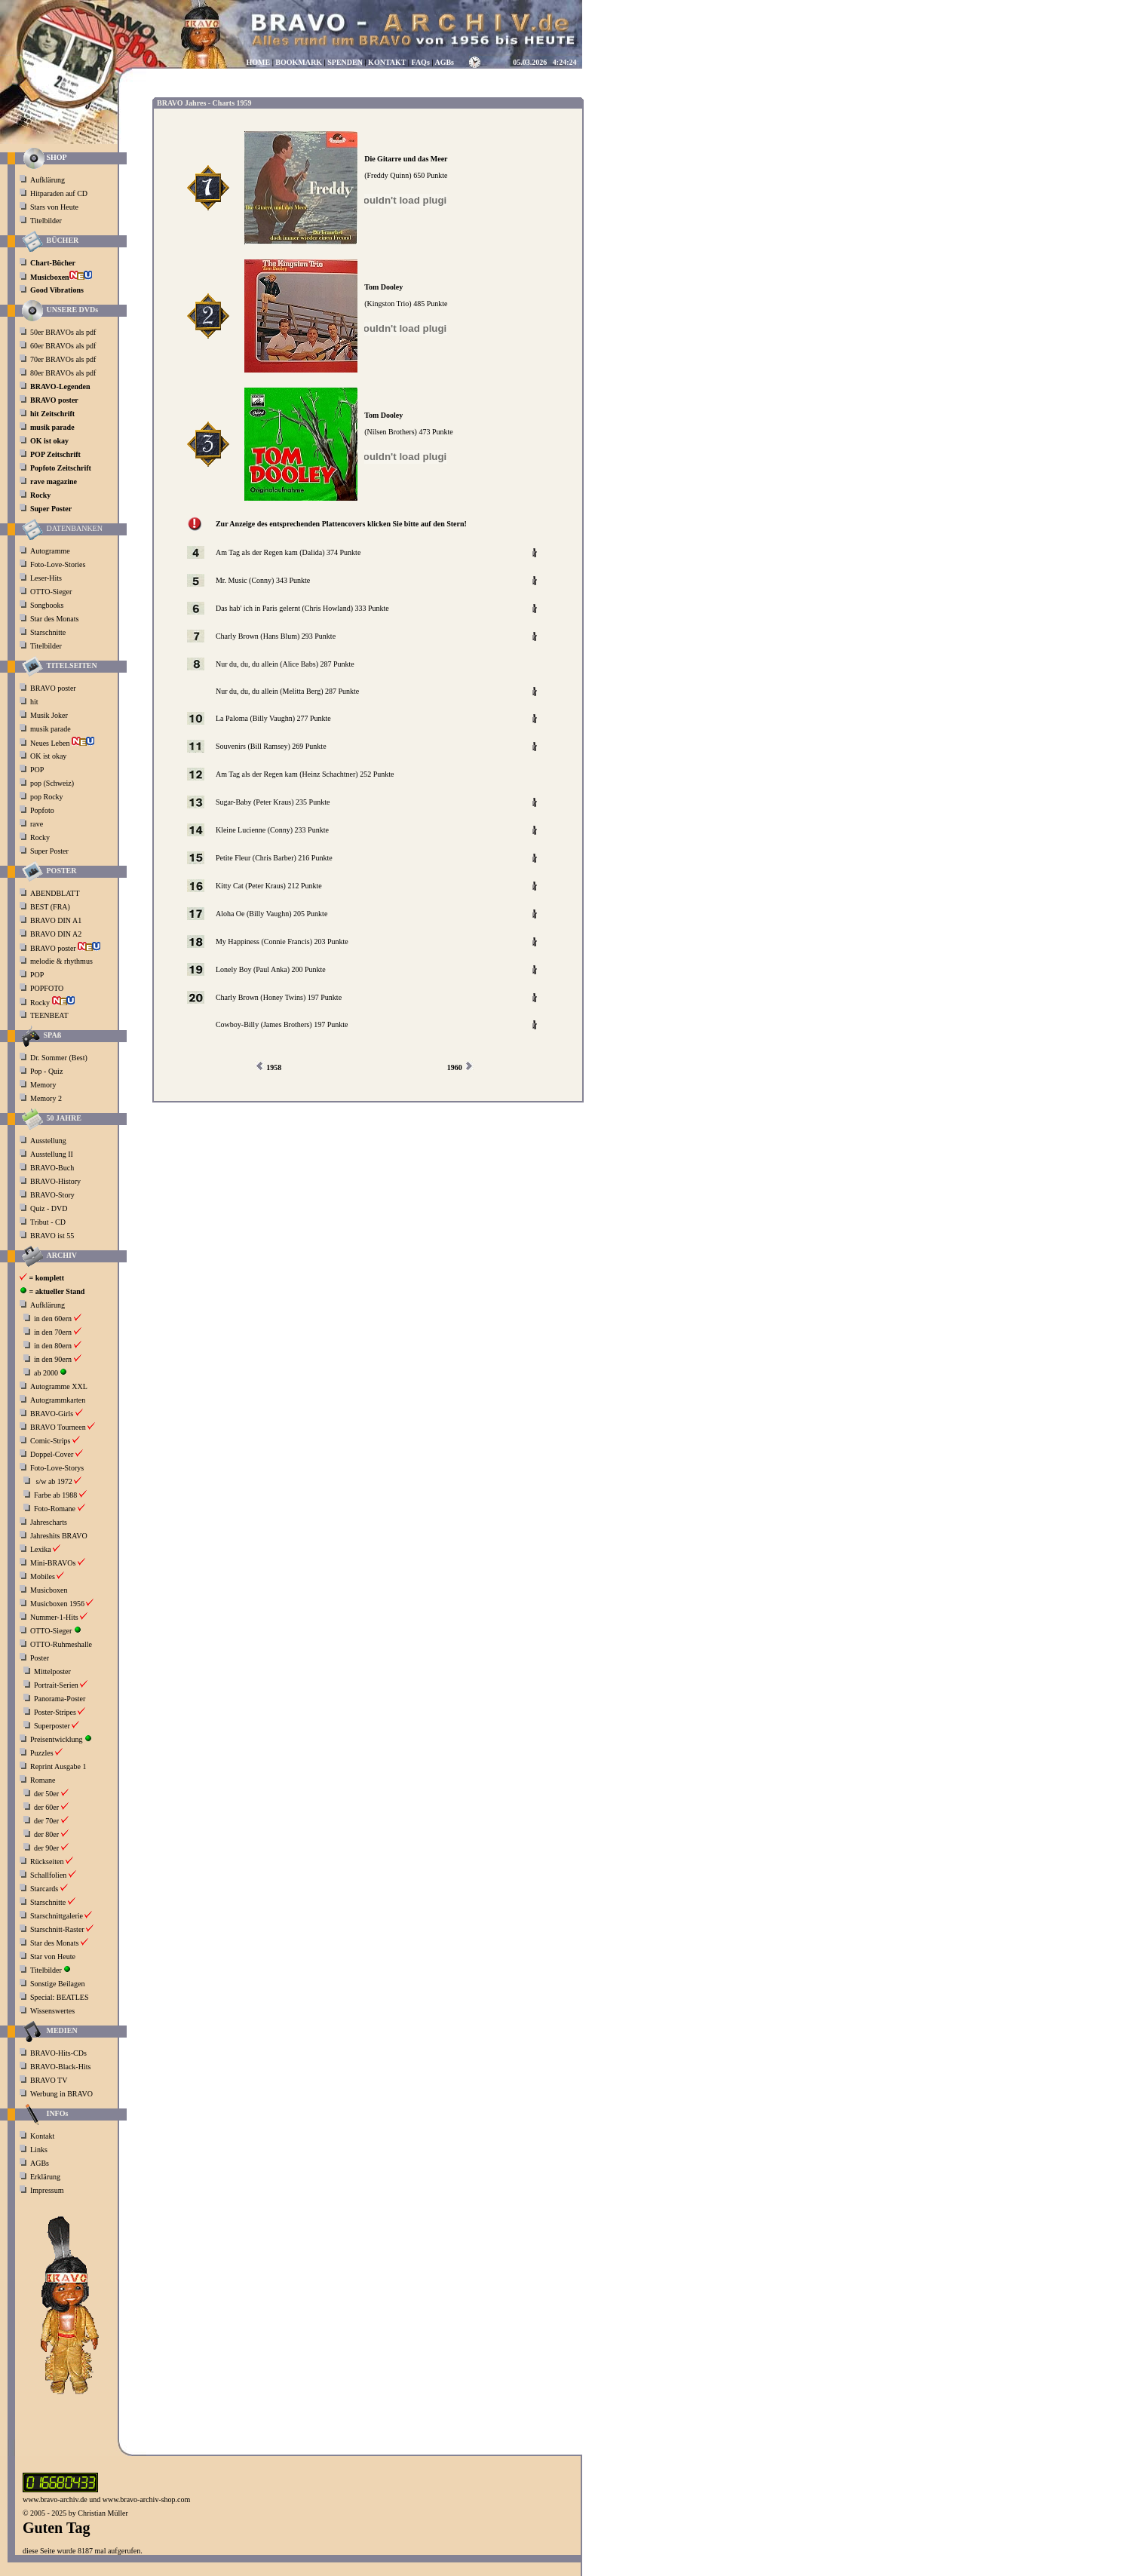 This screenshot has height=2576, width=1147. I want to click on Songbooks, so click(46, 605).